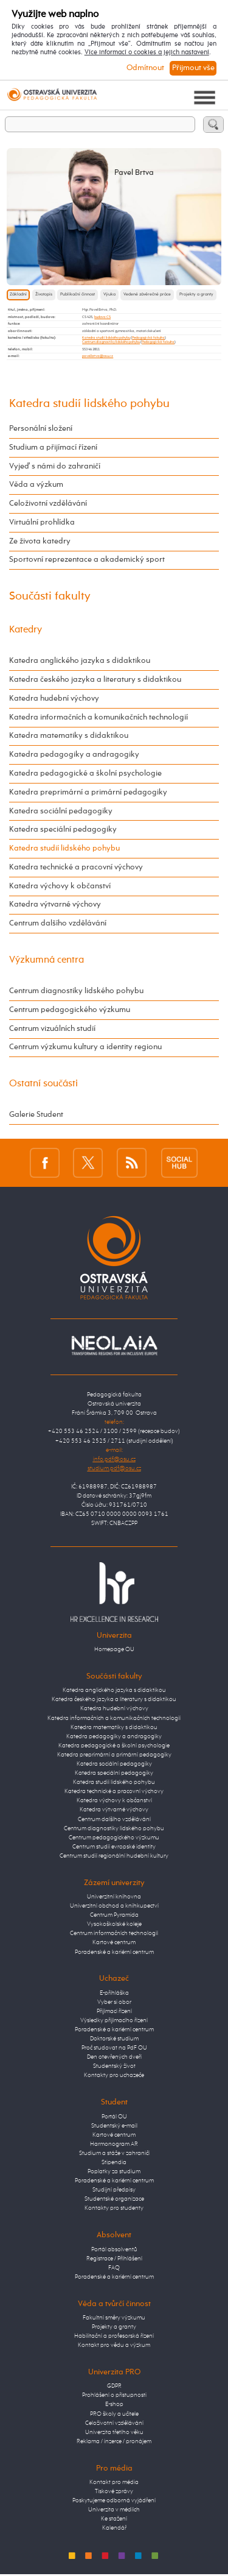 This screenshot has height=2576, width=228. Describe the element at coordinates (109, 294) in the screenshot. I see `Výuka` at that location.